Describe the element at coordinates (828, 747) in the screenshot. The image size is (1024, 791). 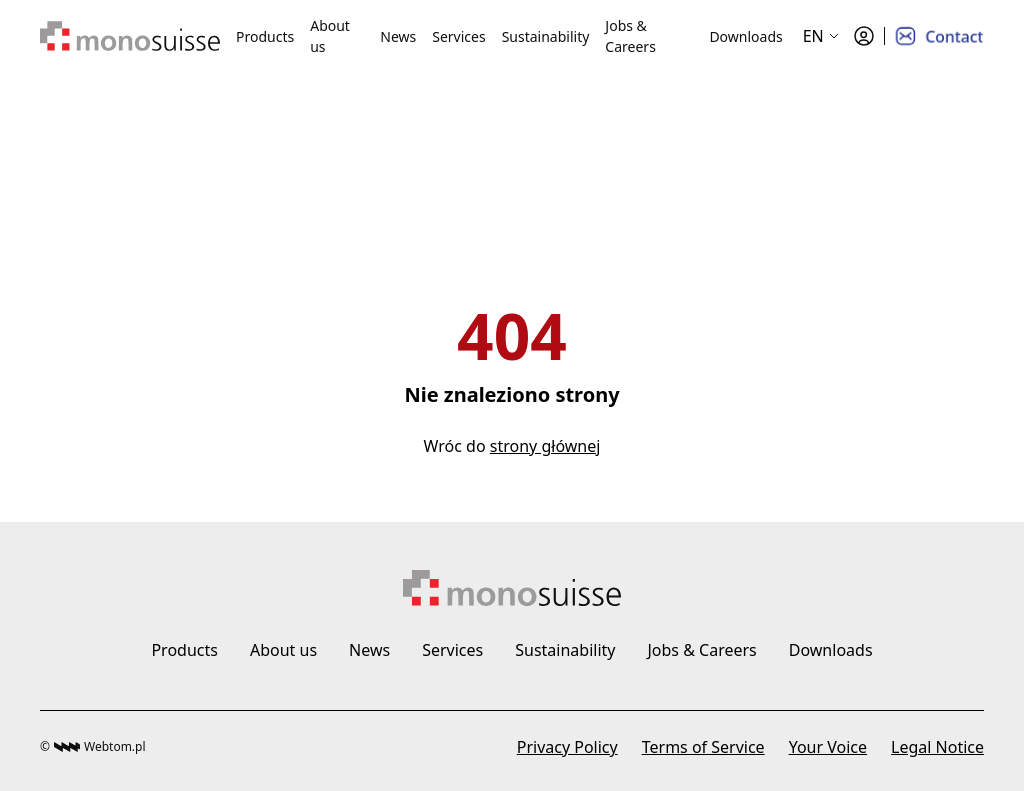
I see `Your Voice` at that location.